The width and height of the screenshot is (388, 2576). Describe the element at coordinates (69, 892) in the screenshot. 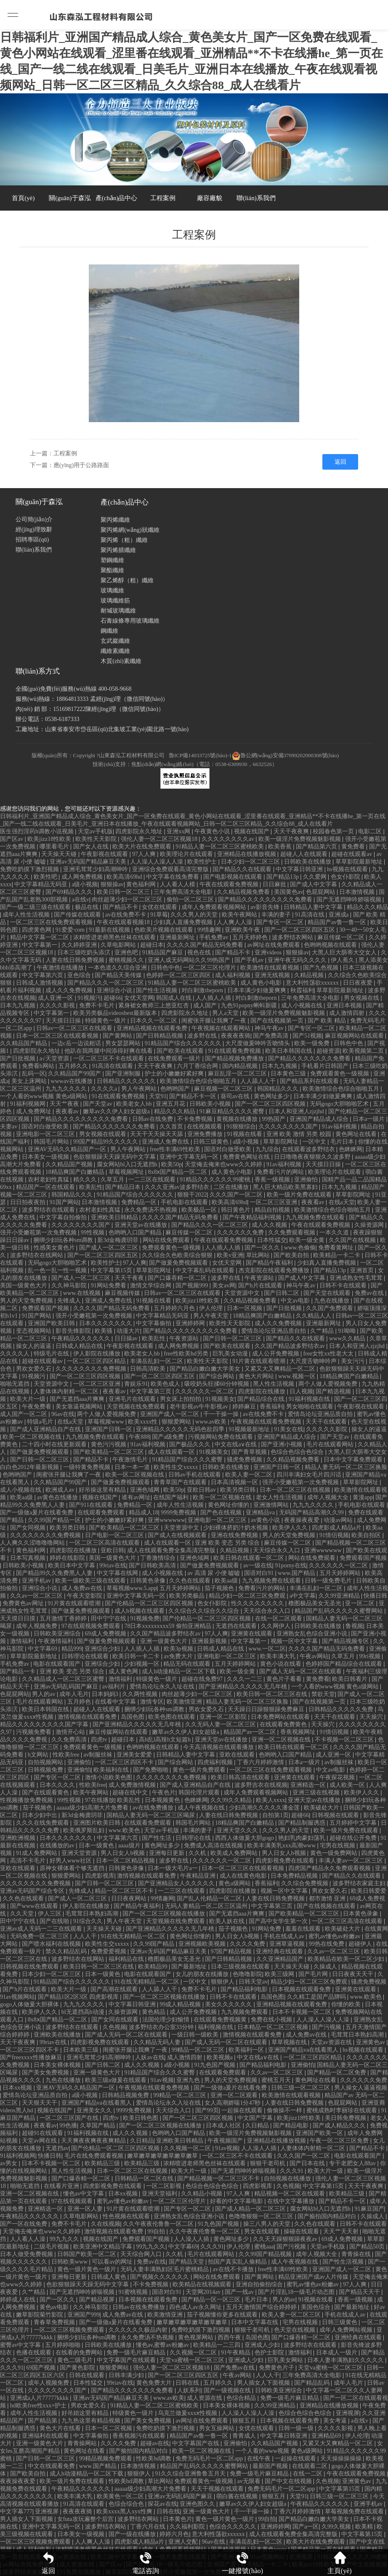

I see `国产69精品久久久` at that location.